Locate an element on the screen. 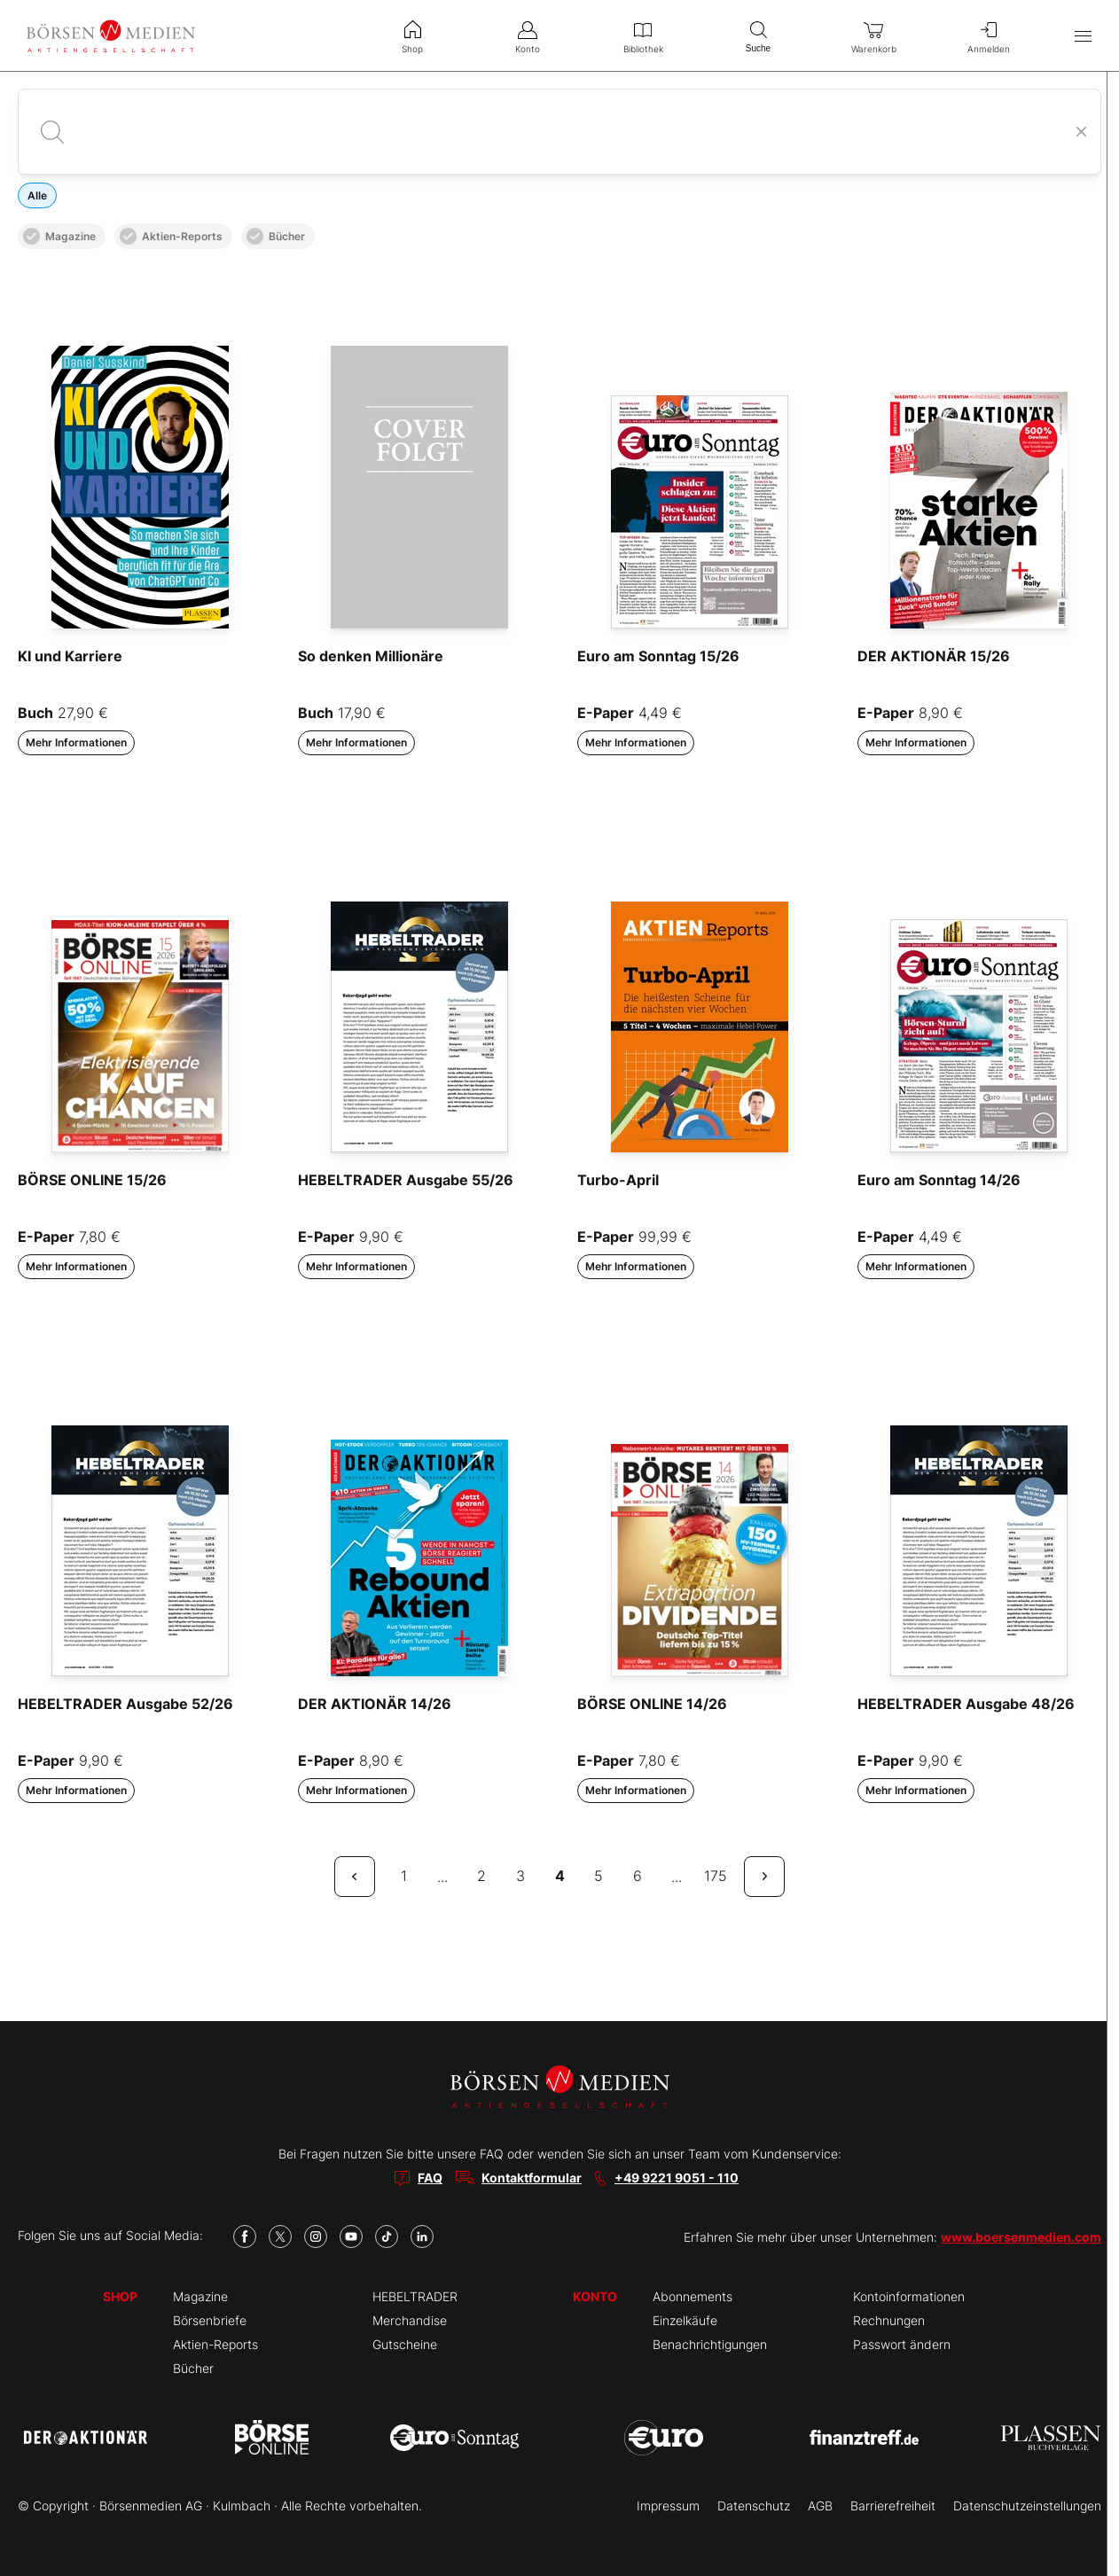 The image size is (1119, 2576). Suche [menuitem] is located at coordinates (758, 35).